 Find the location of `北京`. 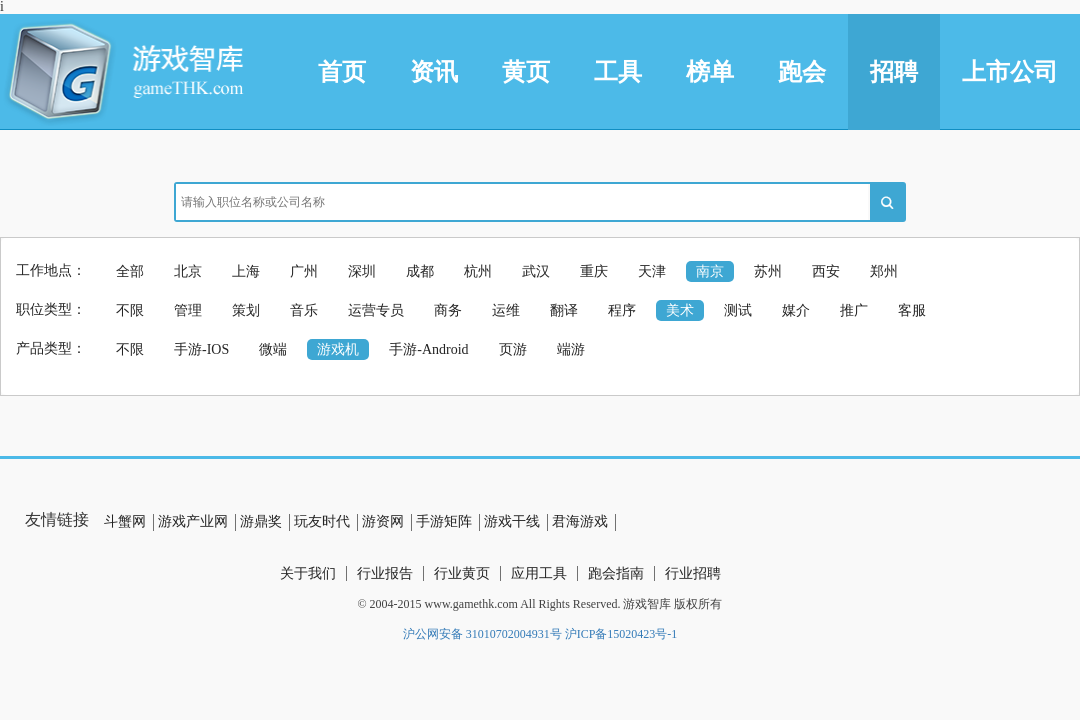

北京 is located at coordinates (188, 271).